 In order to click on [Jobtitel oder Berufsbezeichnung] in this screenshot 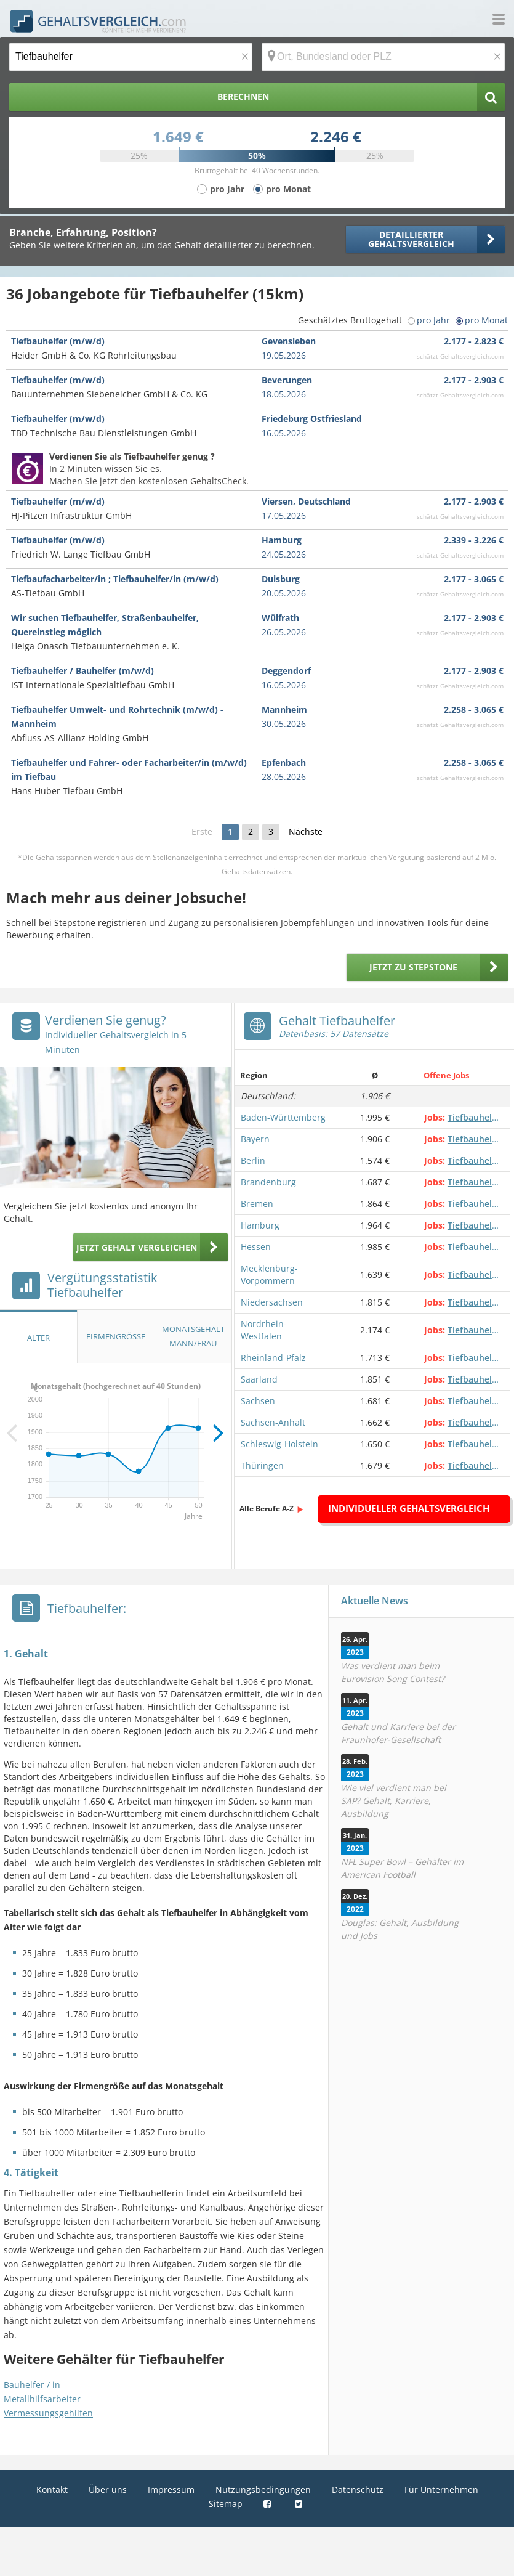, I will do `click(130, 57)`.